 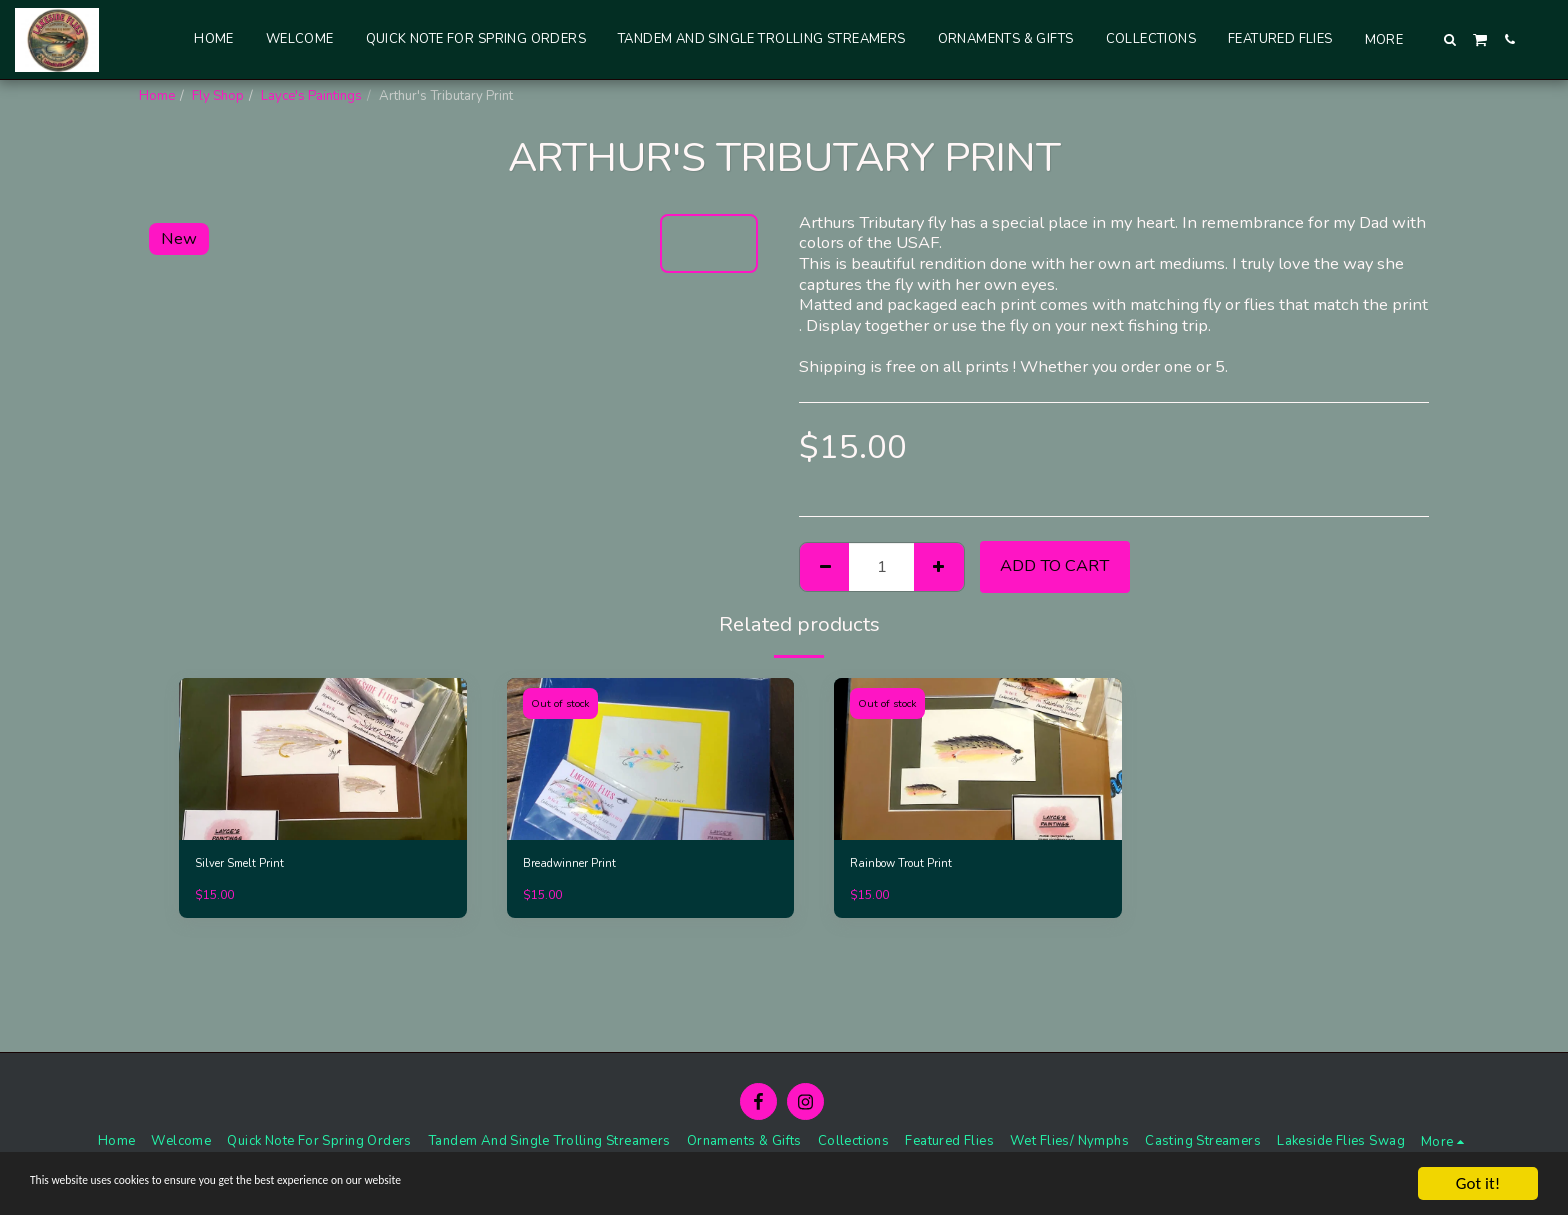 I want to click on Rainbow Trout Print, so click(x=908, y=865).